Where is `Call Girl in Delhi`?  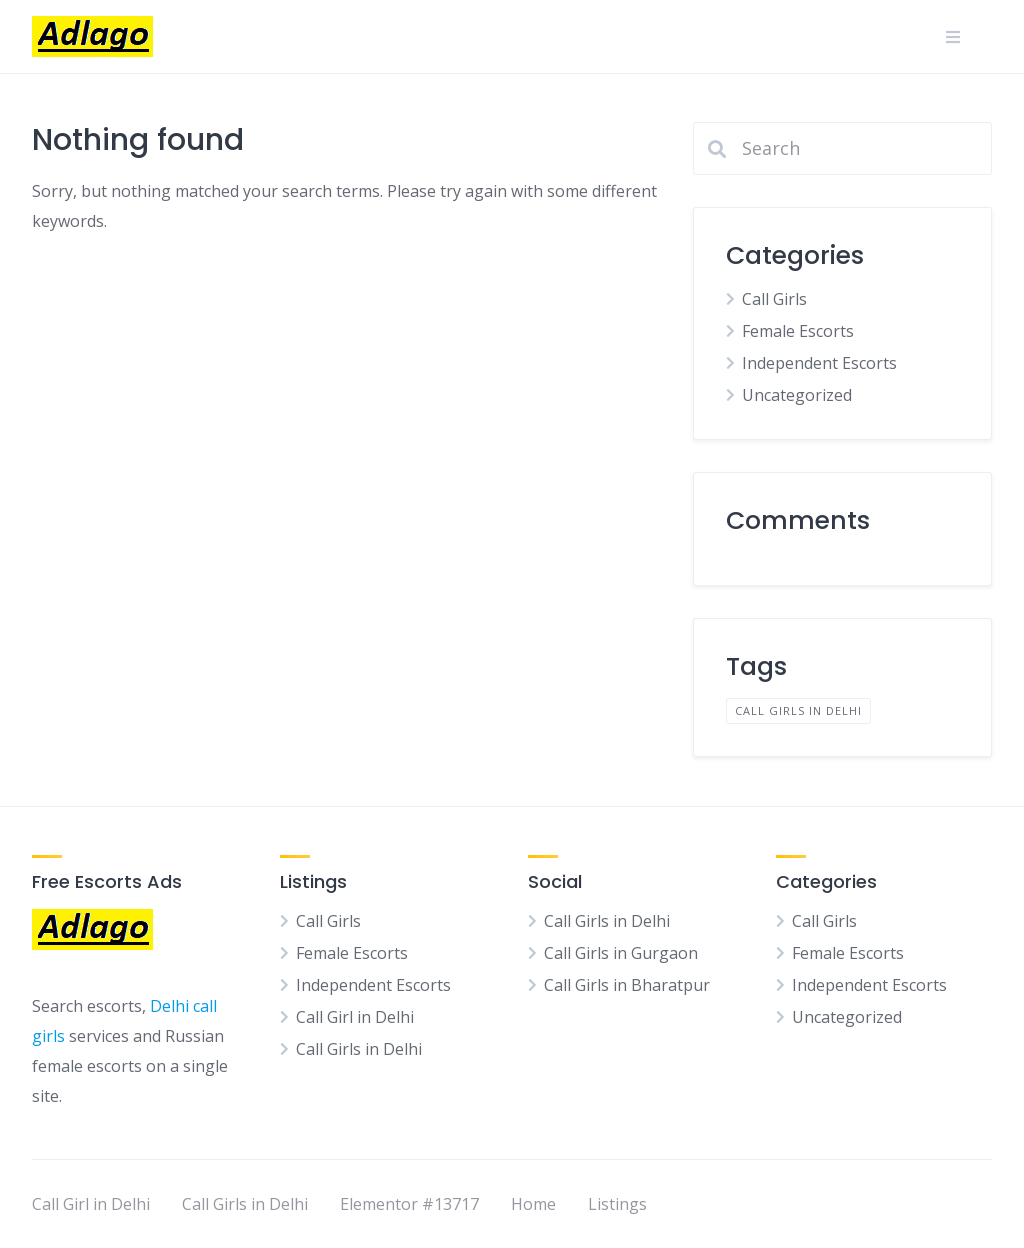
Call Girl in Delhi is located at coordinates (355, 1017).